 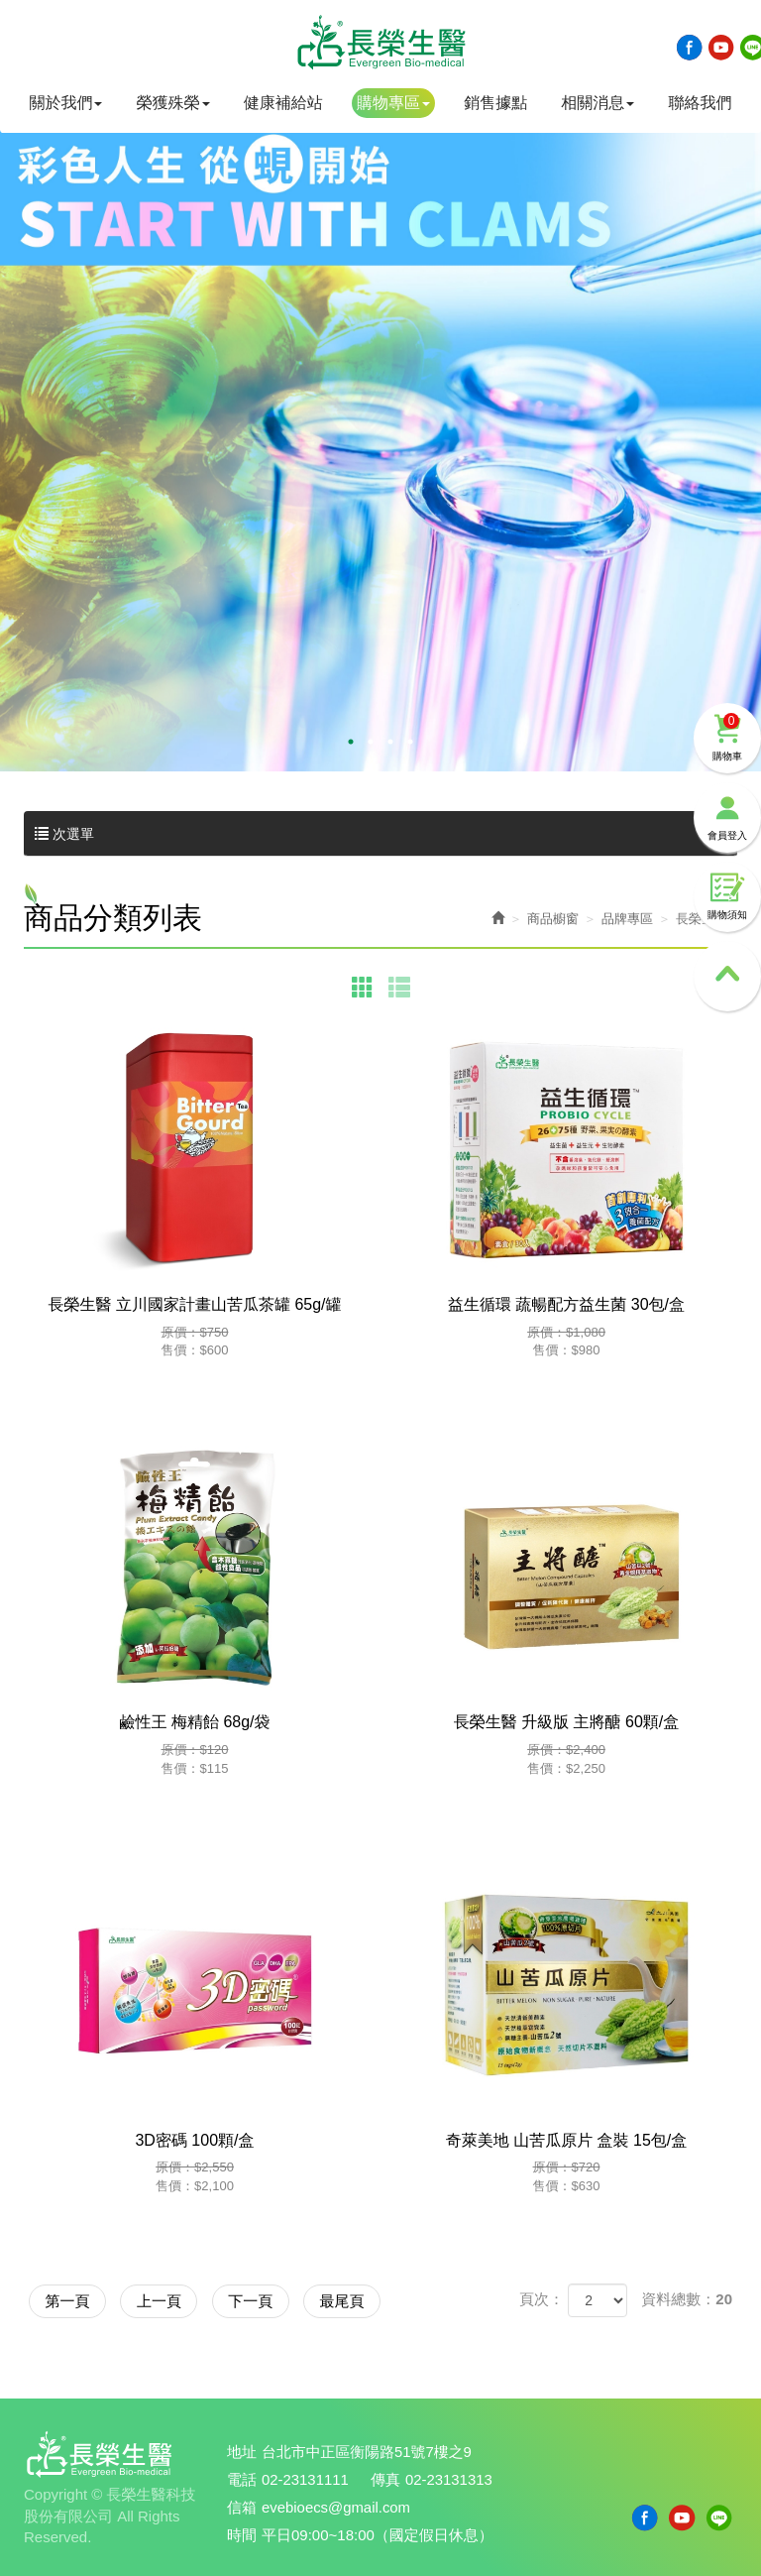 I want to click on Facebook, so click(x=690, y=47).